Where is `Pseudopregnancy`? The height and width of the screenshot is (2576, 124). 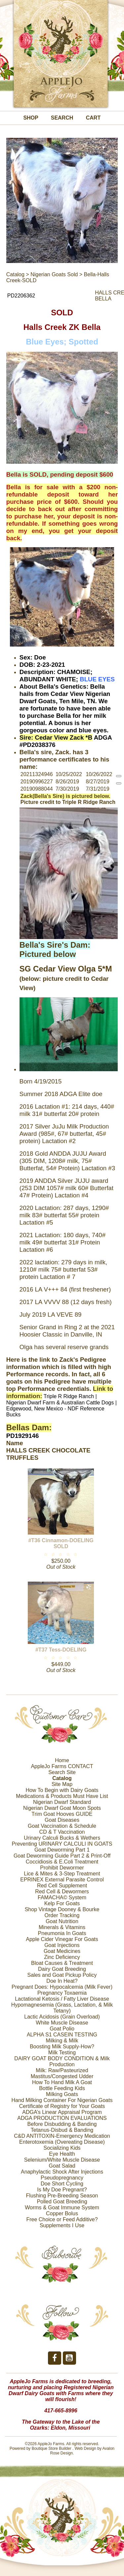 Pseudopregnancy is located at coordinates (62, 2178).